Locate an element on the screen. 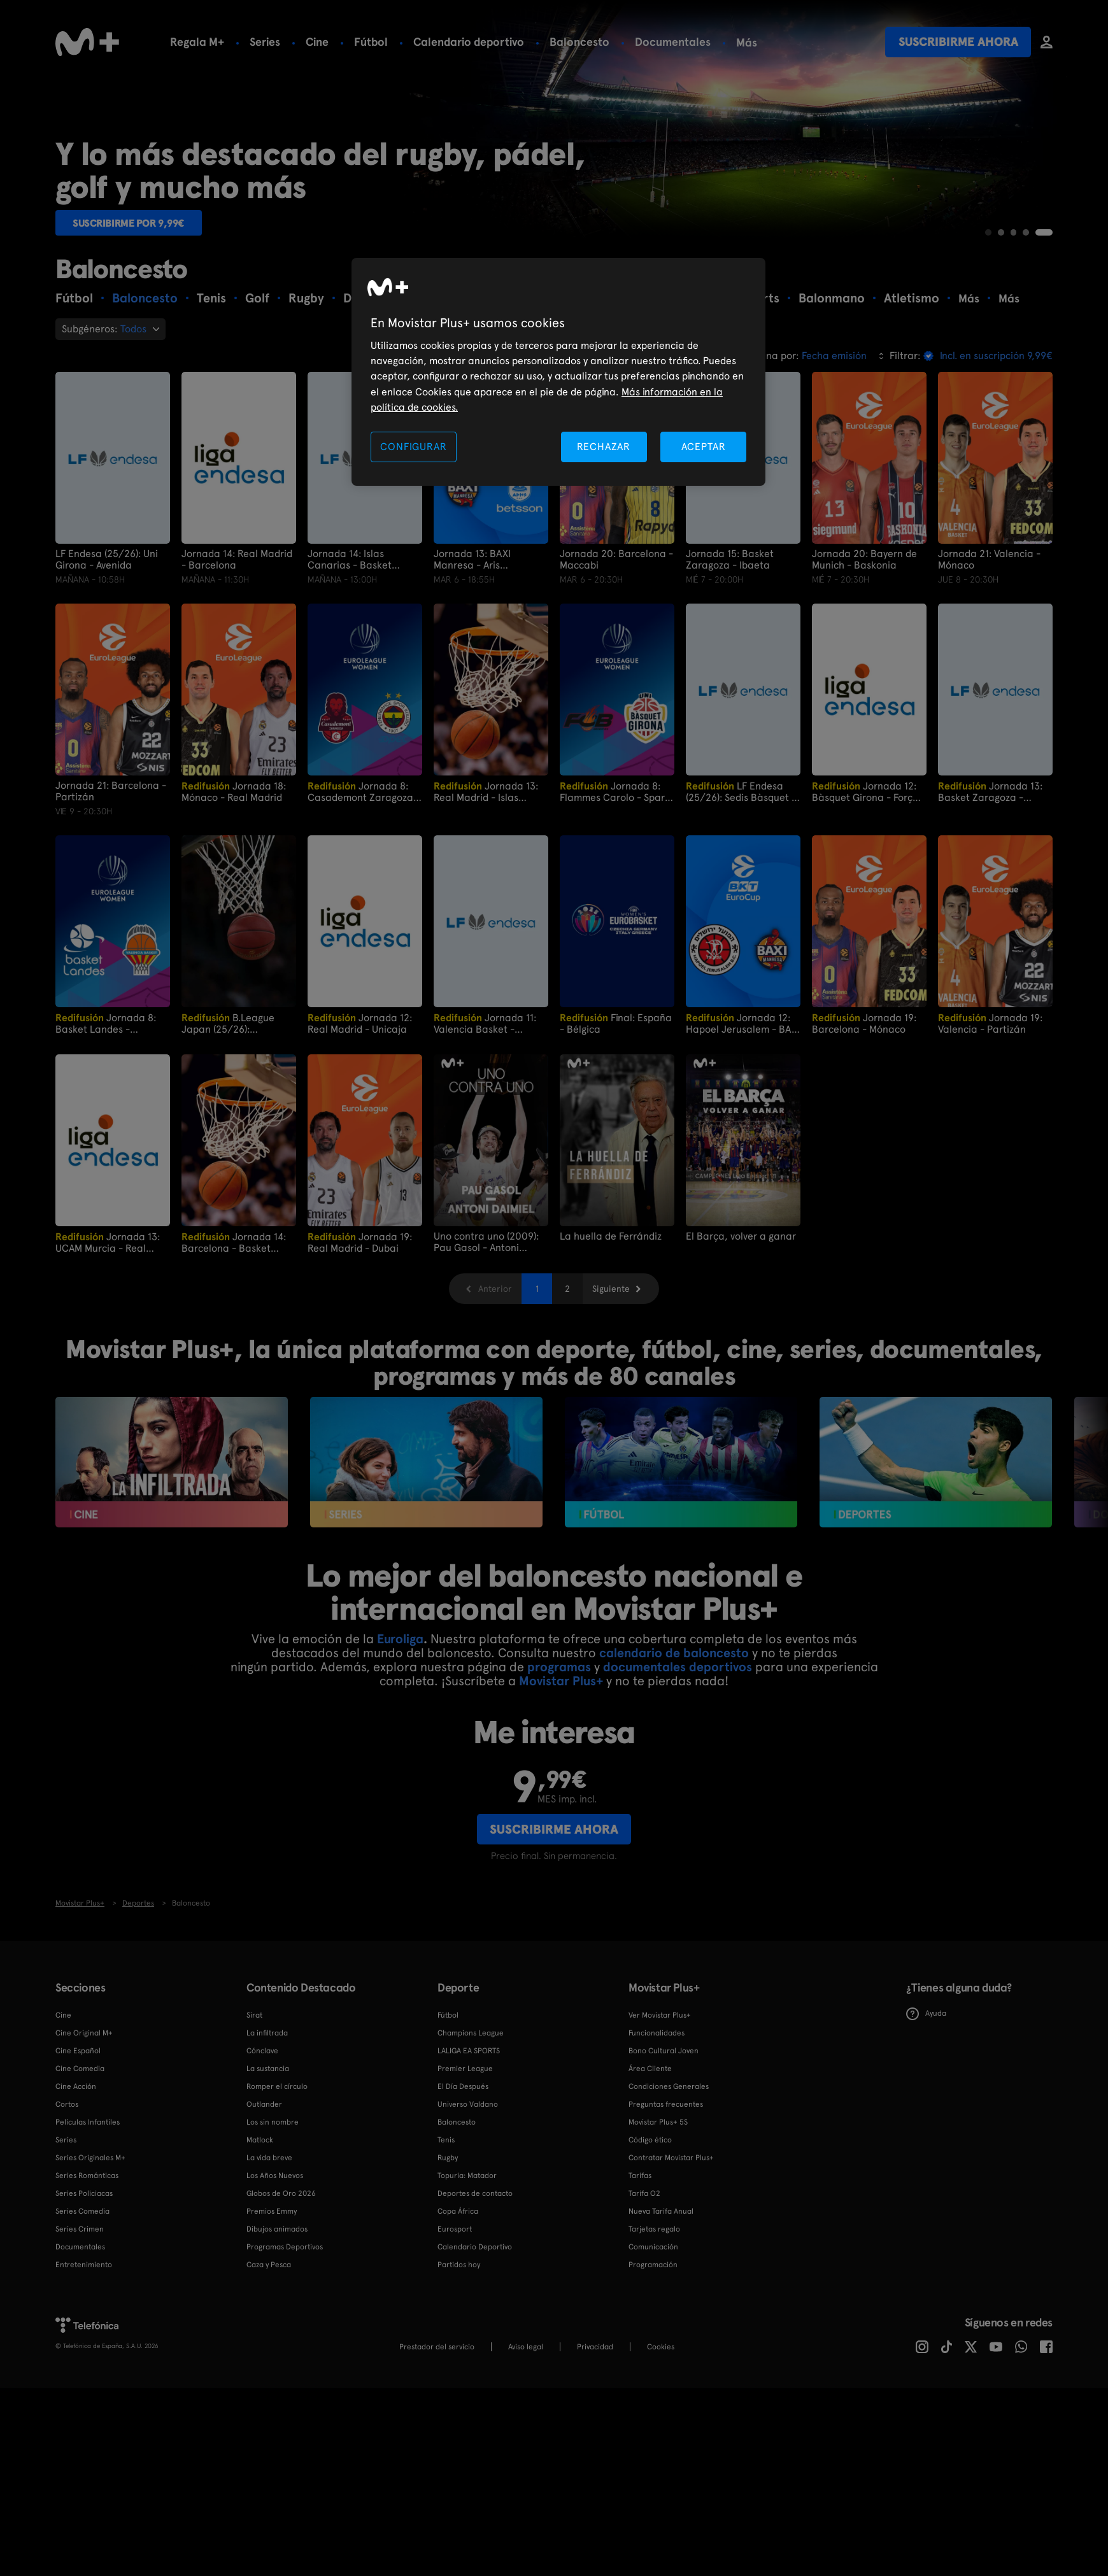 Image resolution: width=1108 pixels, height=2576 pixels. Ver Movistar Plus+ is located at coordinates (660, 2109).